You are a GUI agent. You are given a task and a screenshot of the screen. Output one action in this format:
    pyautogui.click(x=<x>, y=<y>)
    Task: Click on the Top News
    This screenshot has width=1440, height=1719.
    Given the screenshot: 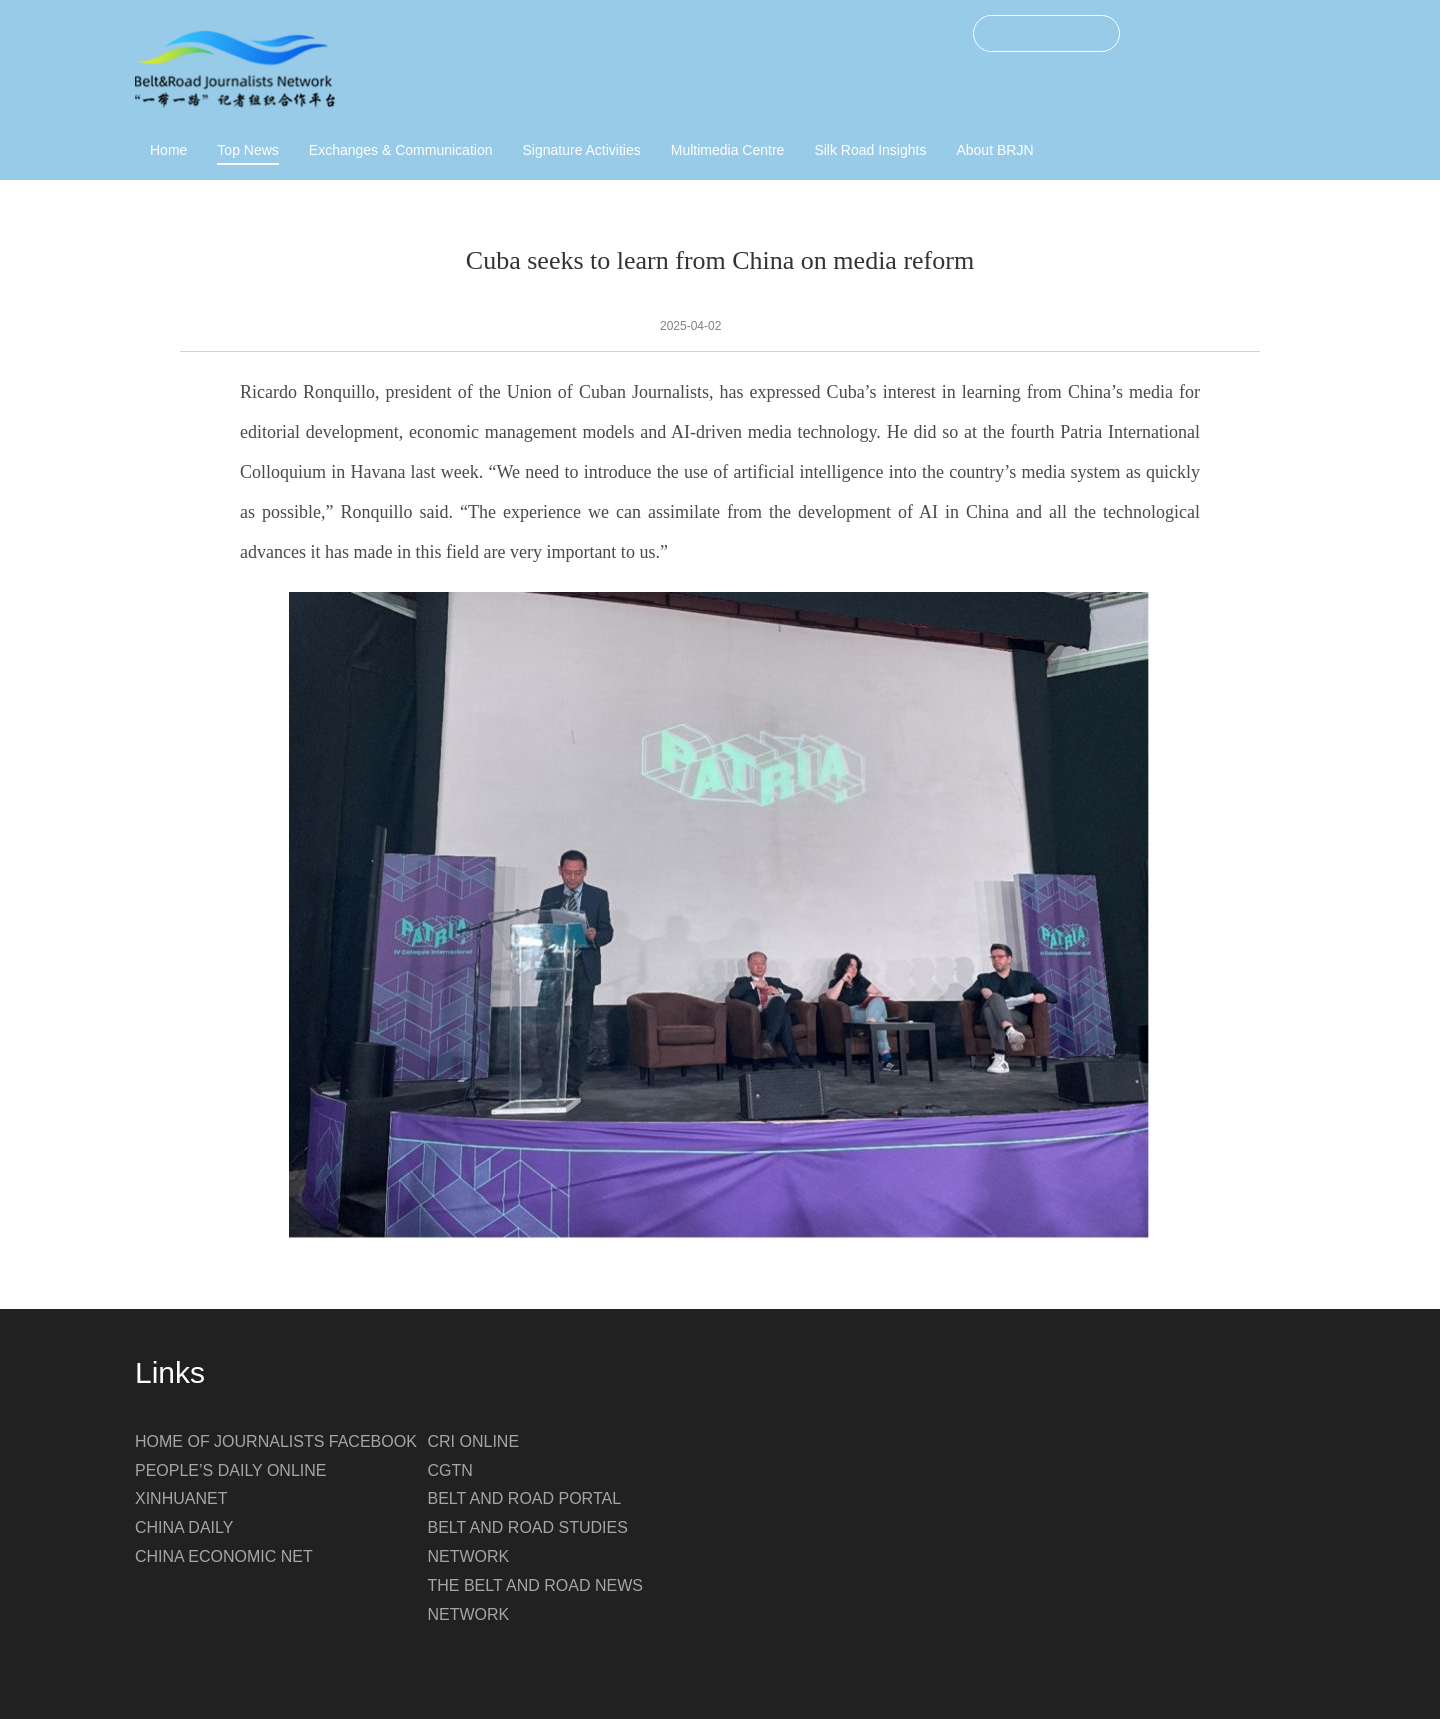 What is the action you would take?
    pyautogui.click(x=247, y=150)
    